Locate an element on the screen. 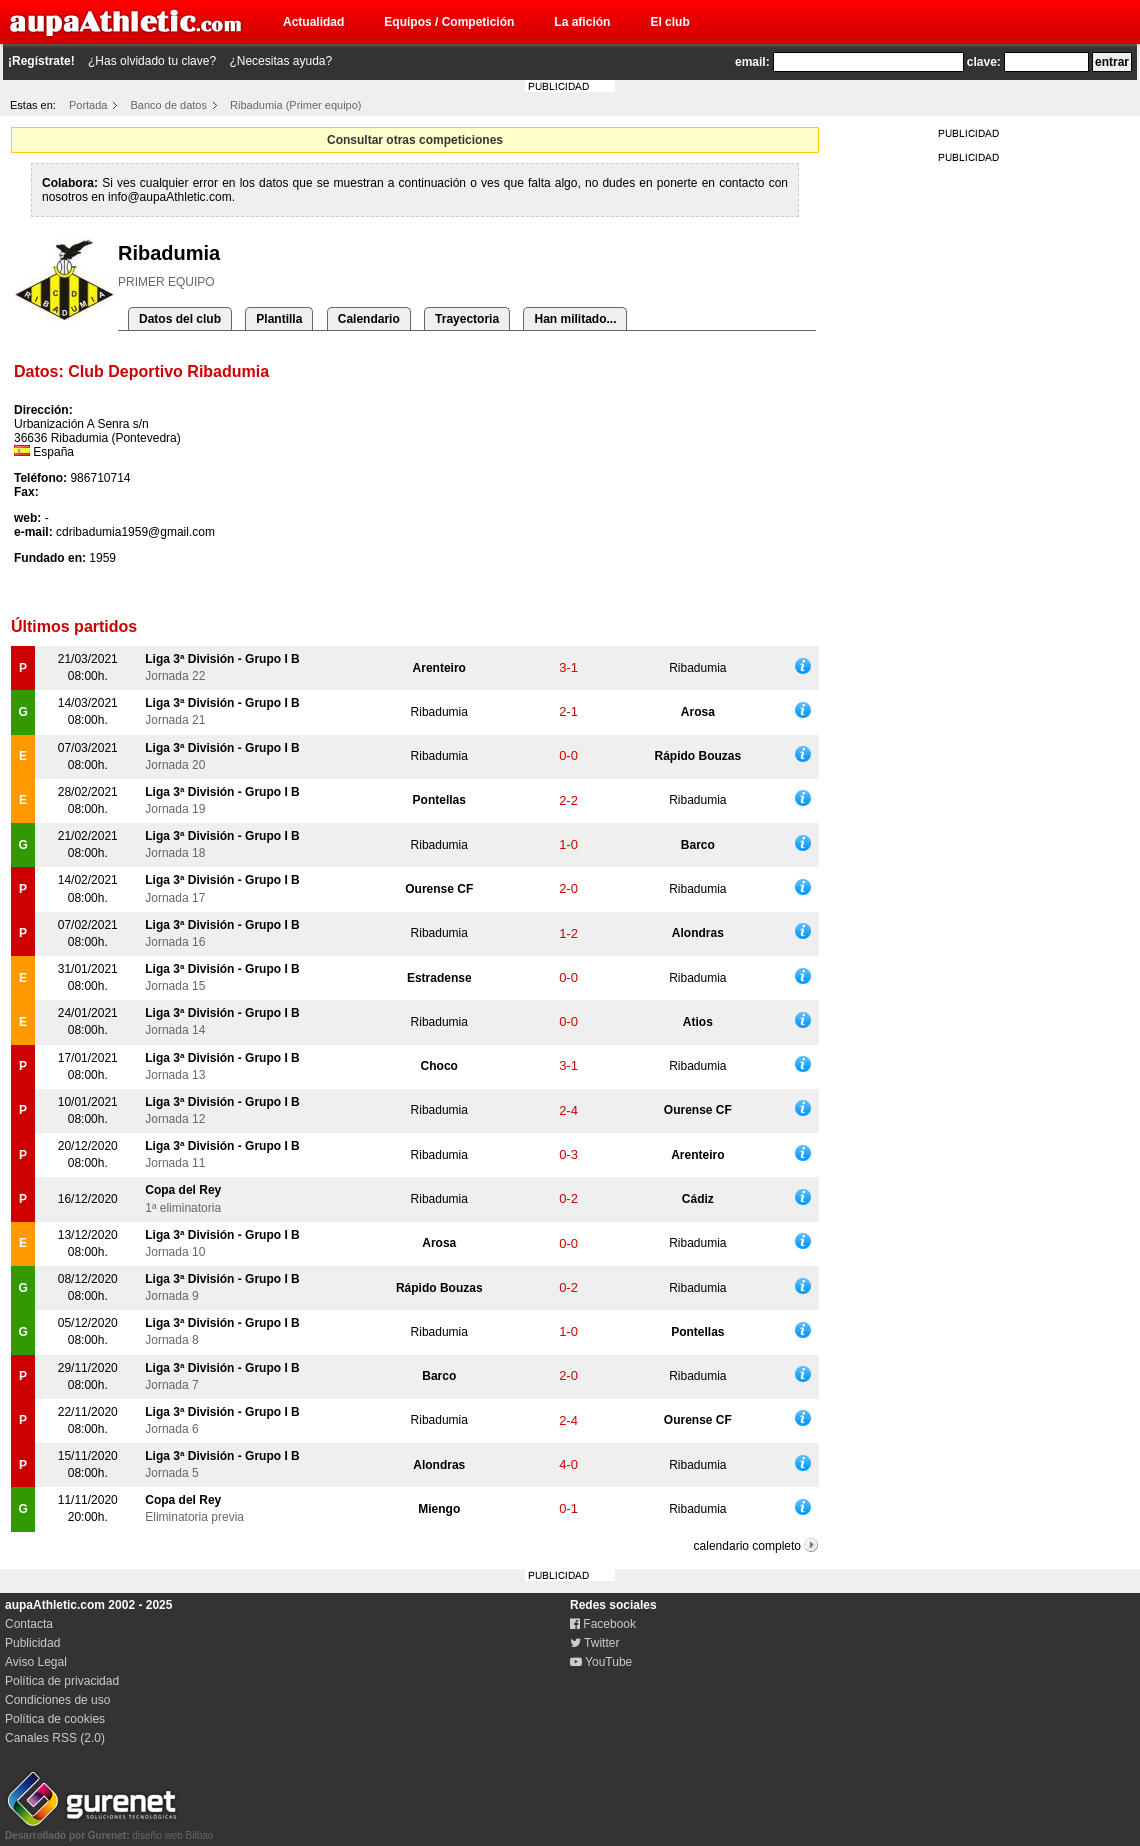 This screenshot has width=1140, height=1846. Twitter is located at coordinates (594, 1643).